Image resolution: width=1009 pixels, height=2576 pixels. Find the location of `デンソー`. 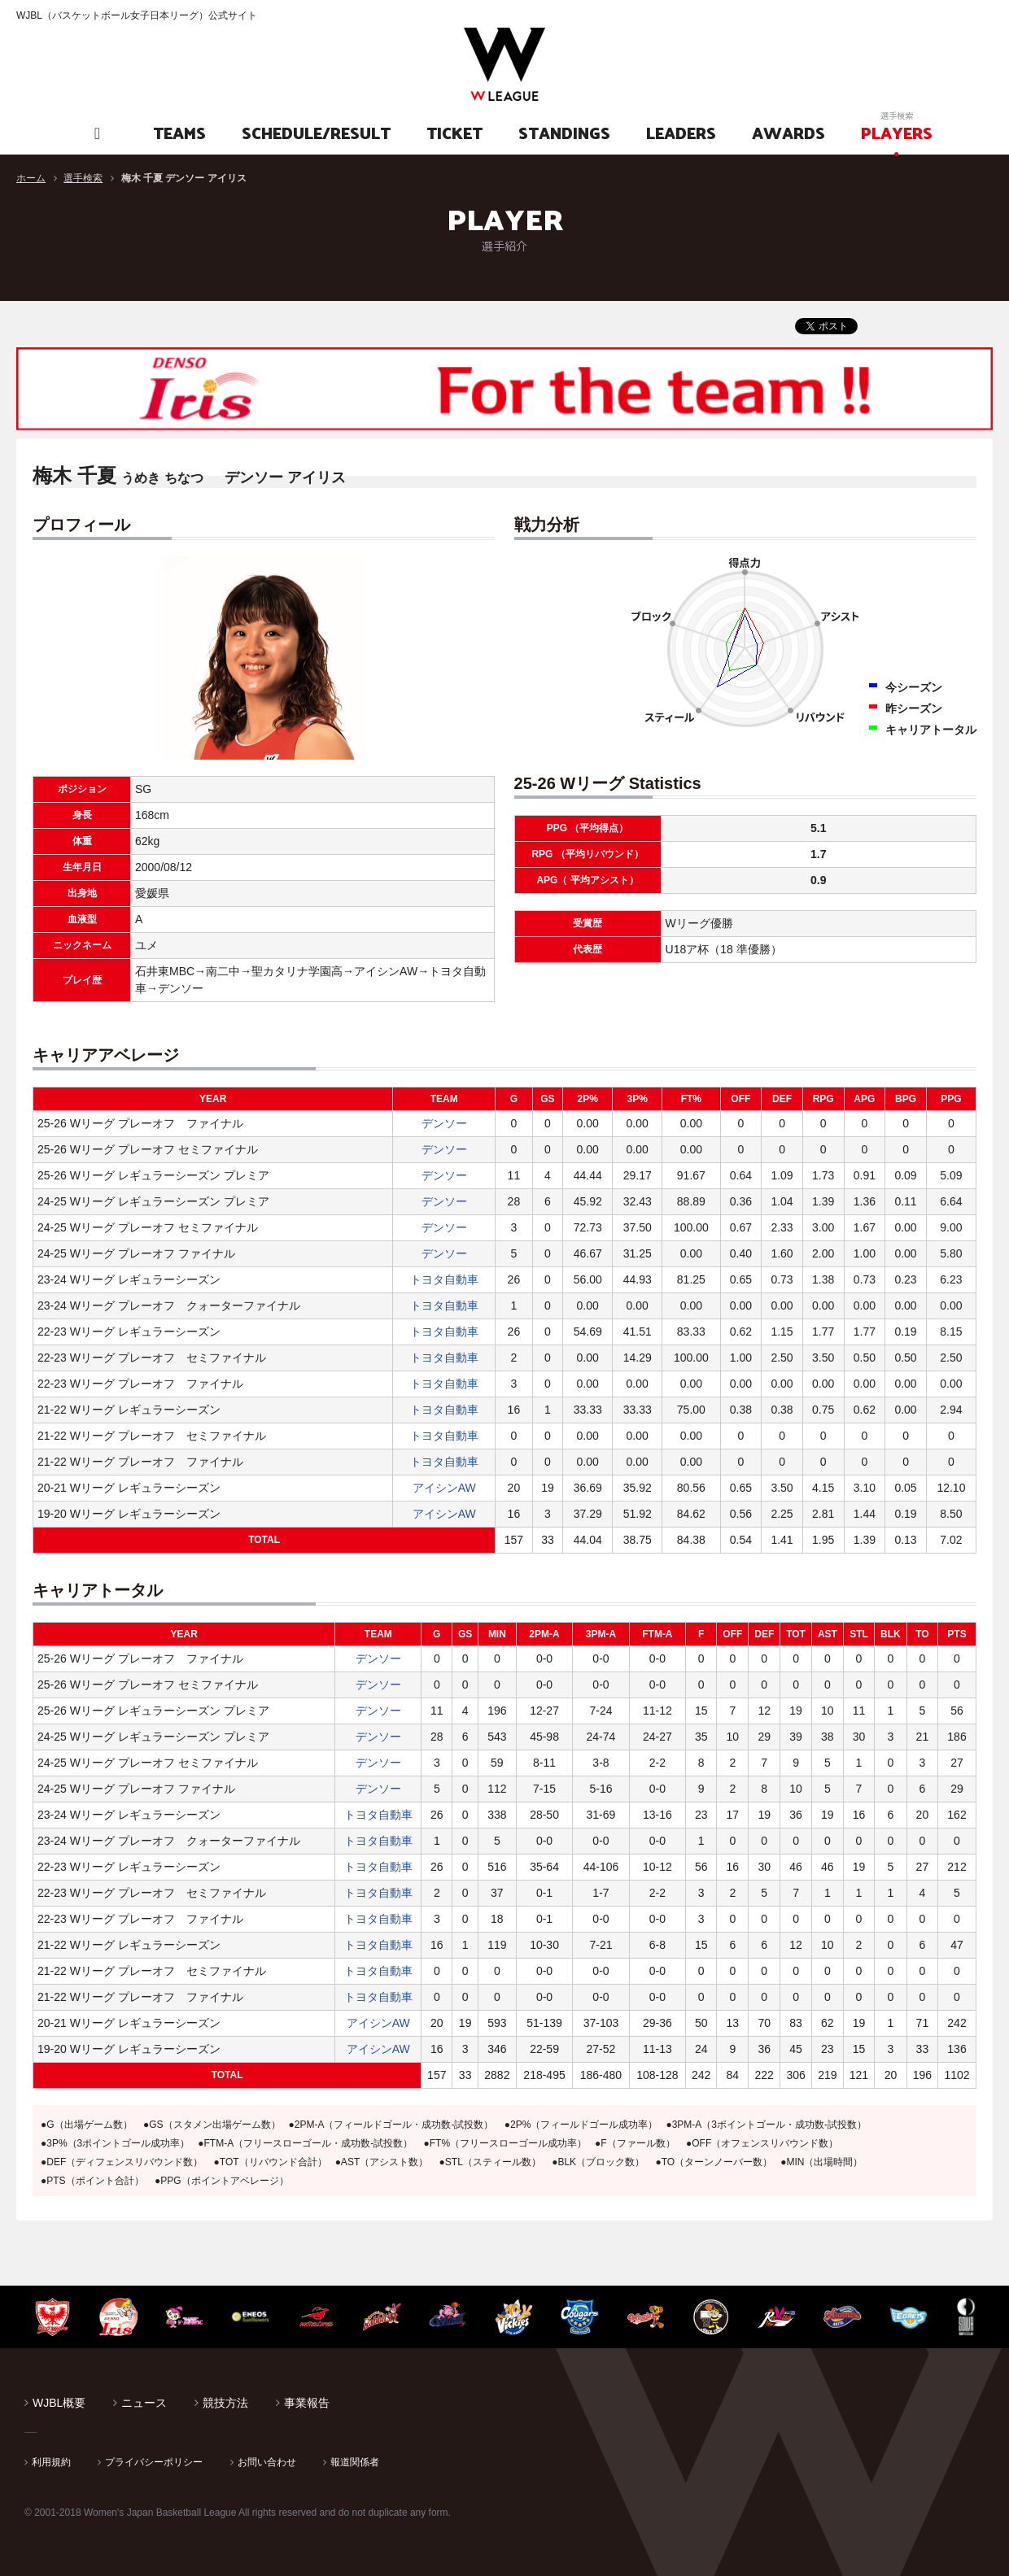

デンソー is located at coordinates (444, 1123).